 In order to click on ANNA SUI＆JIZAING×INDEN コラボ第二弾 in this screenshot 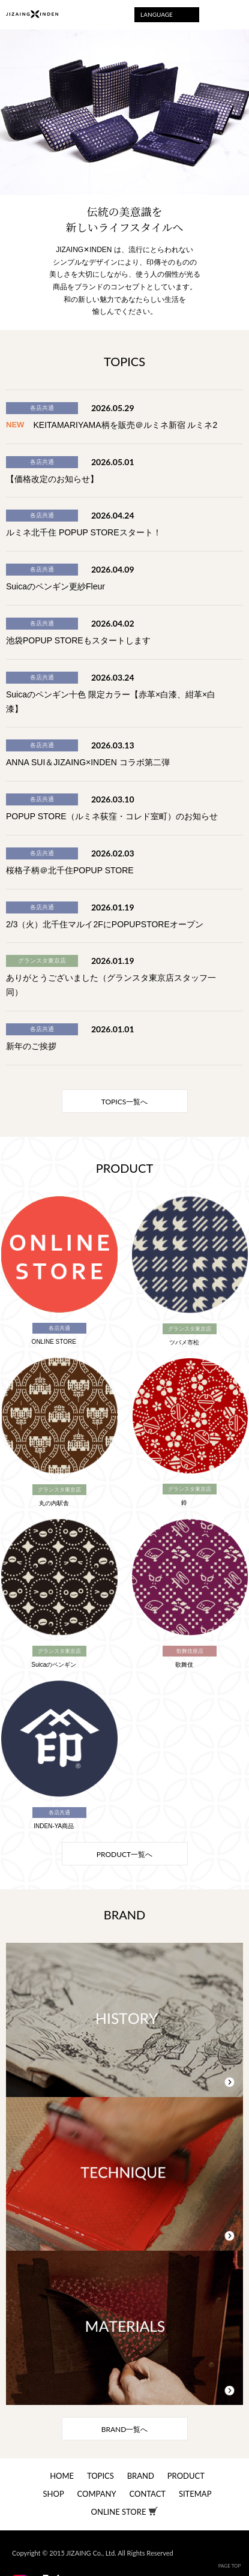, I will do `click(88, 762)`.